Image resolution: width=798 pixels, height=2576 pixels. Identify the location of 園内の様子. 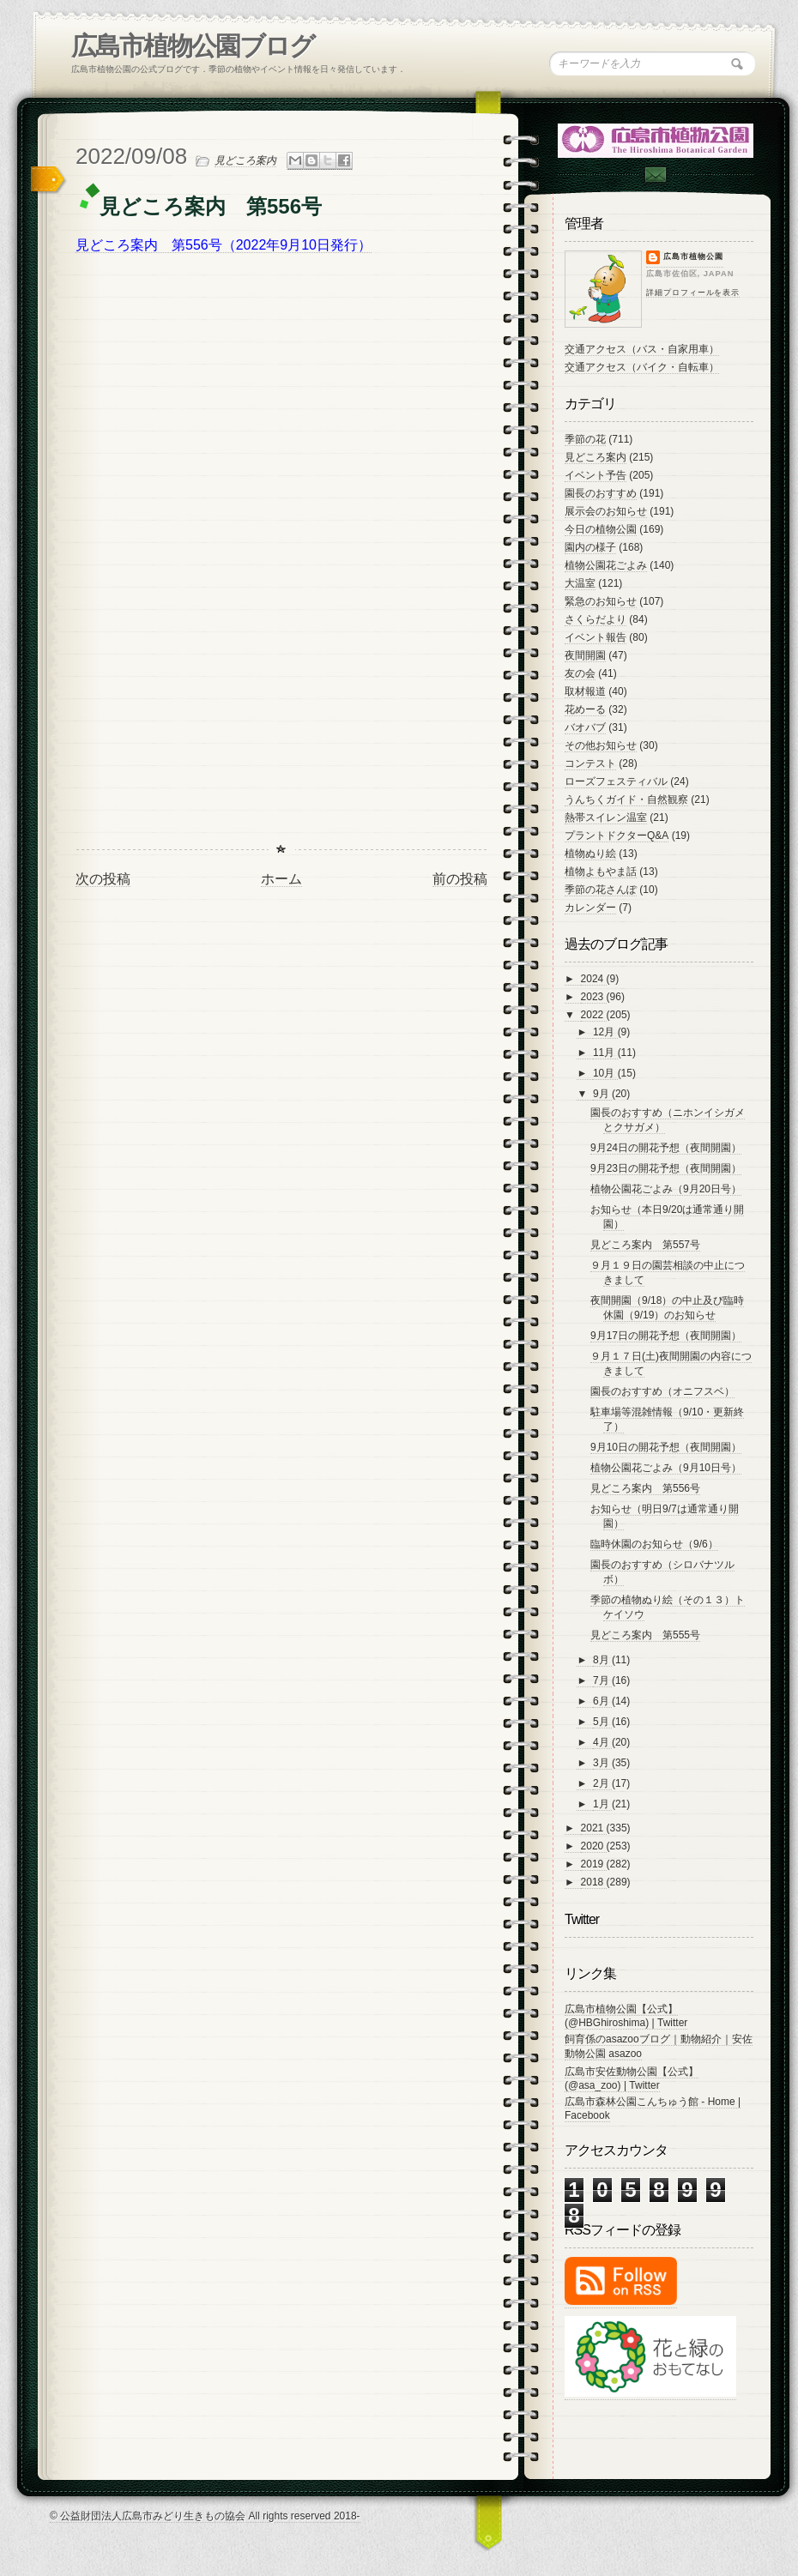
(590, 547).